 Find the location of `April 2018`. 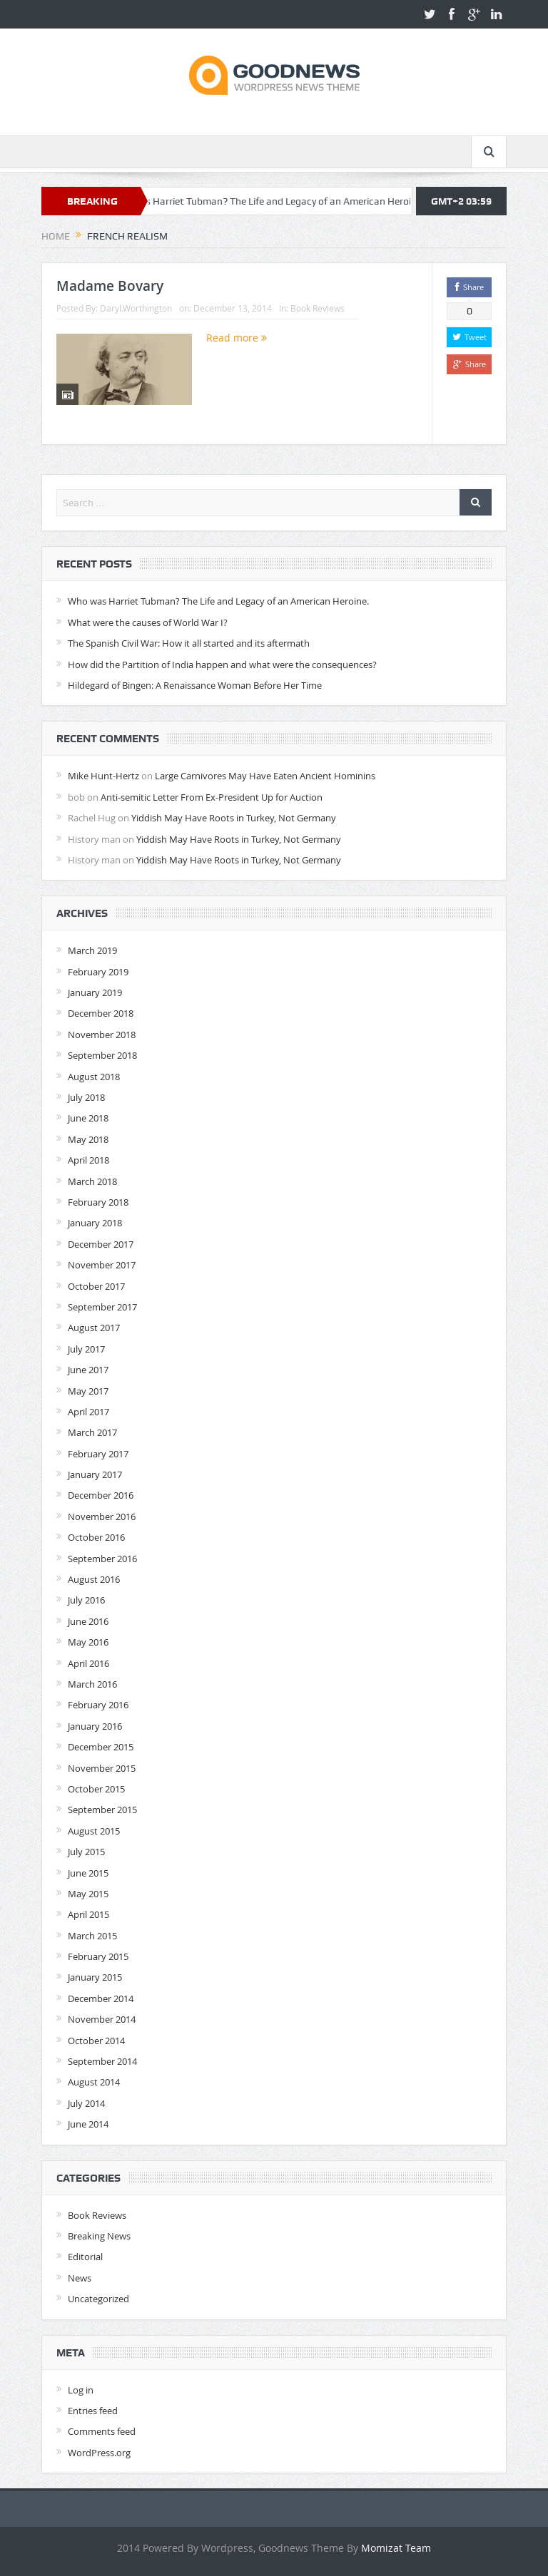

April 2018 is located at coordinates (88, 1160).